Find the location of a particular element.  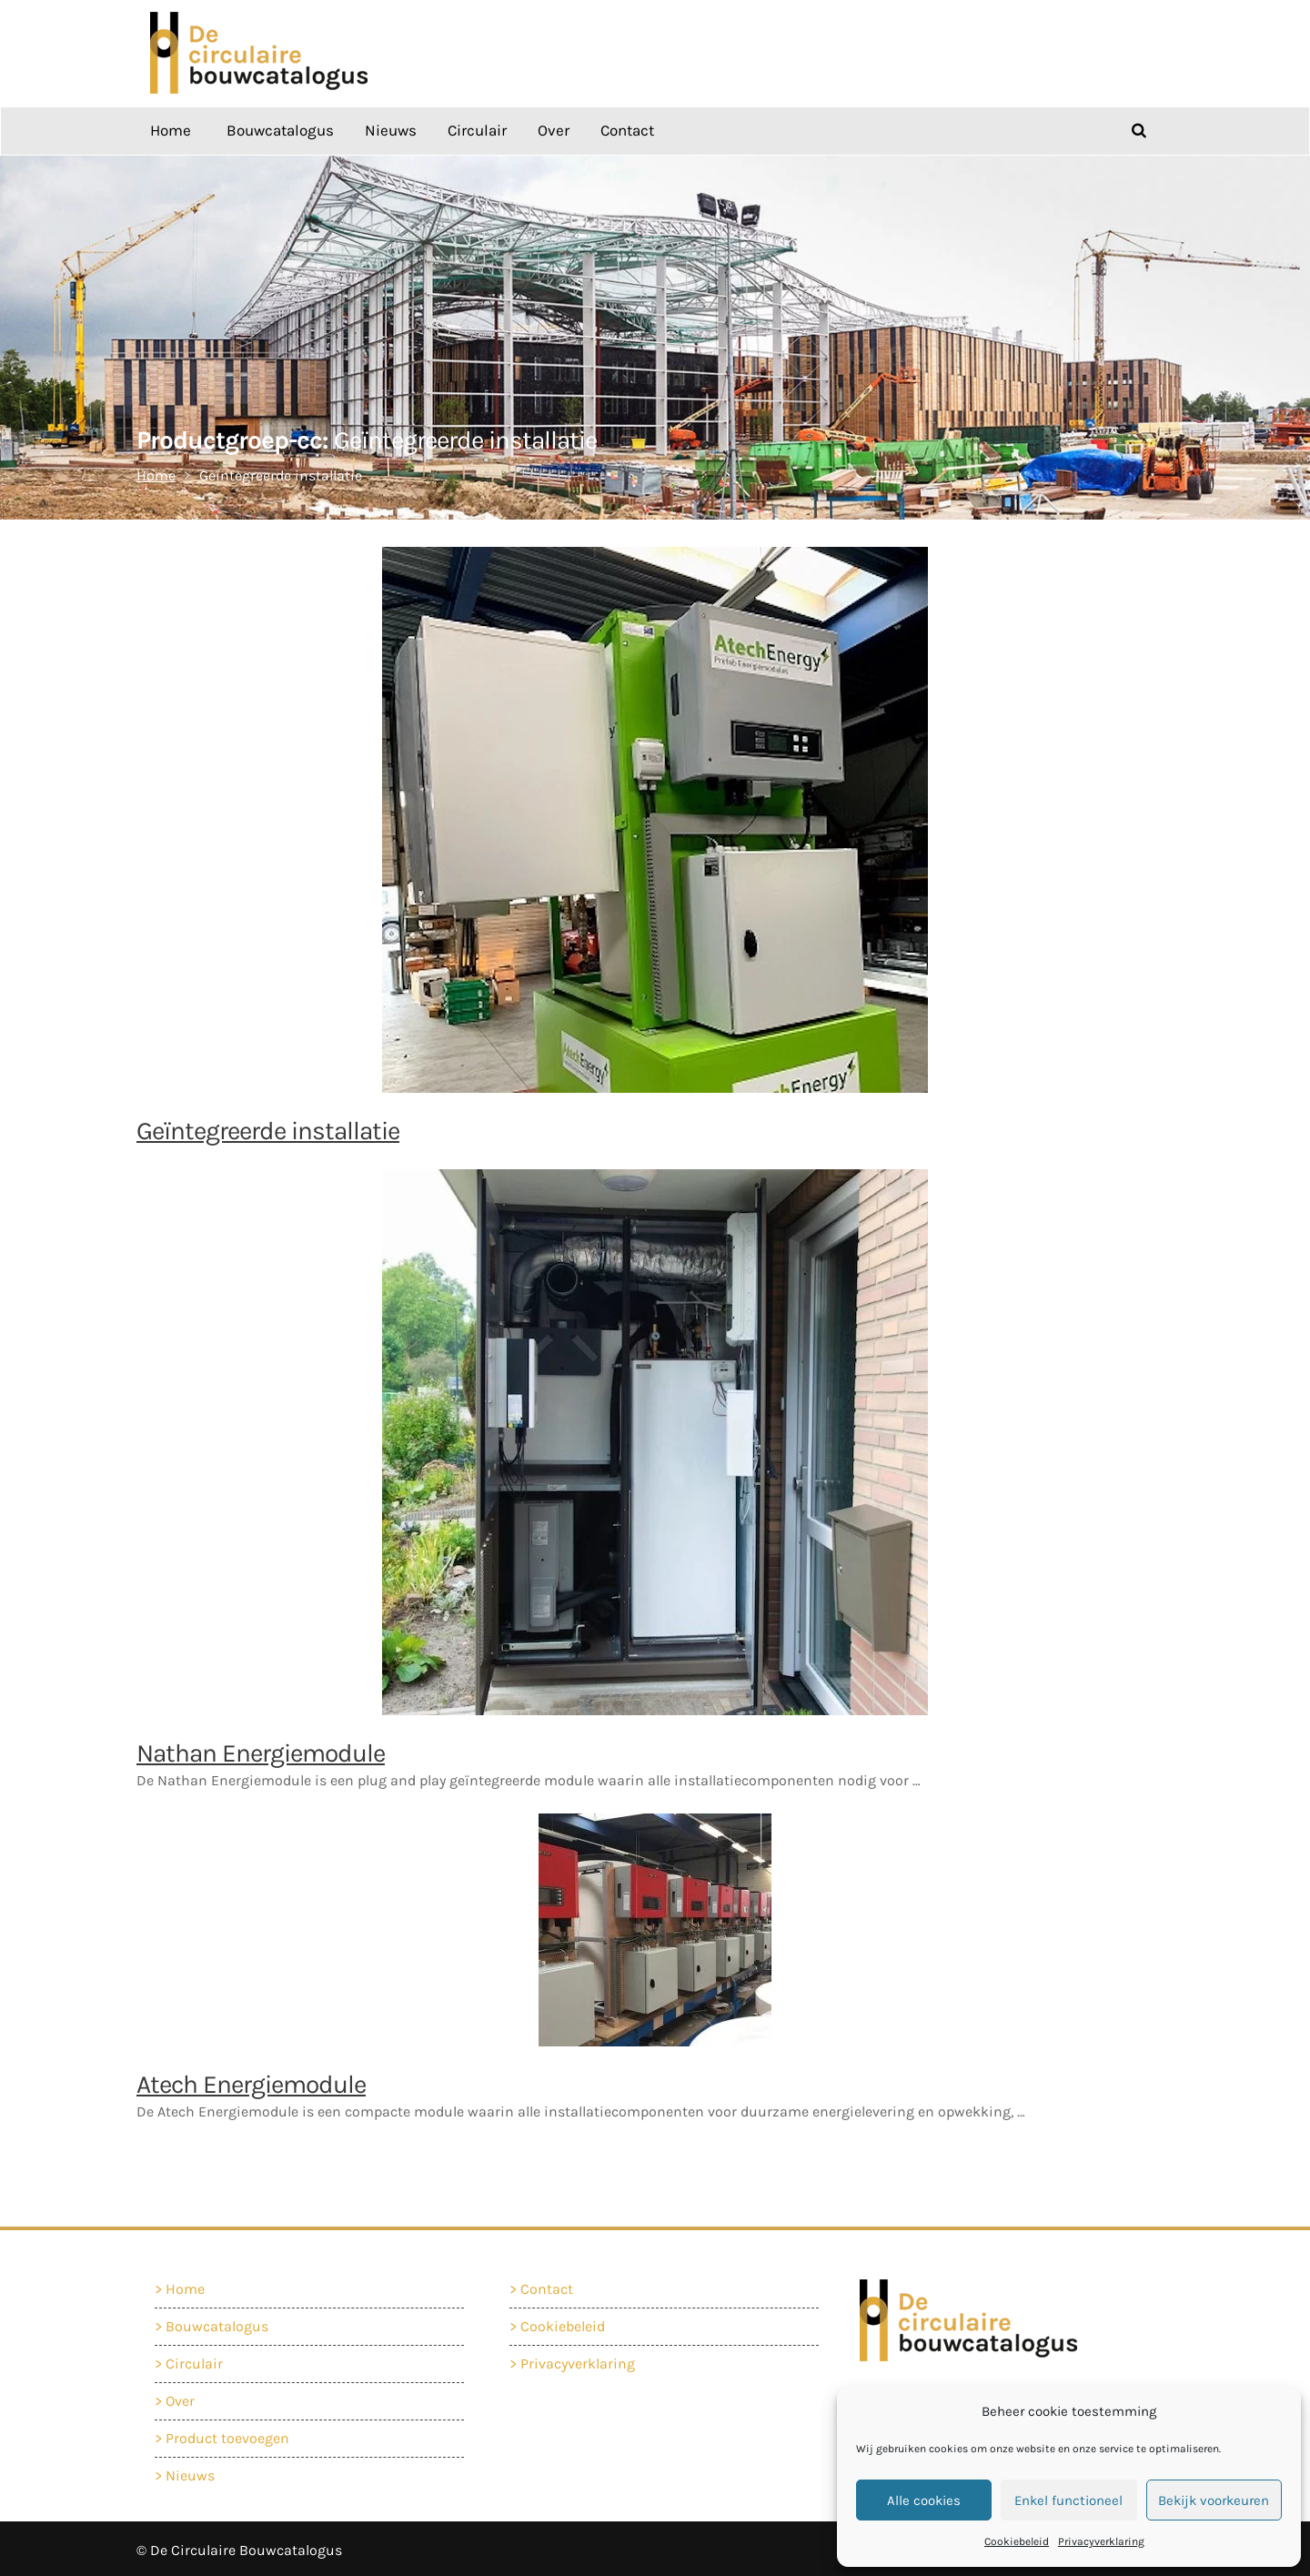

Bekijk voorkeuren is located at coordinates (1213, 2500).